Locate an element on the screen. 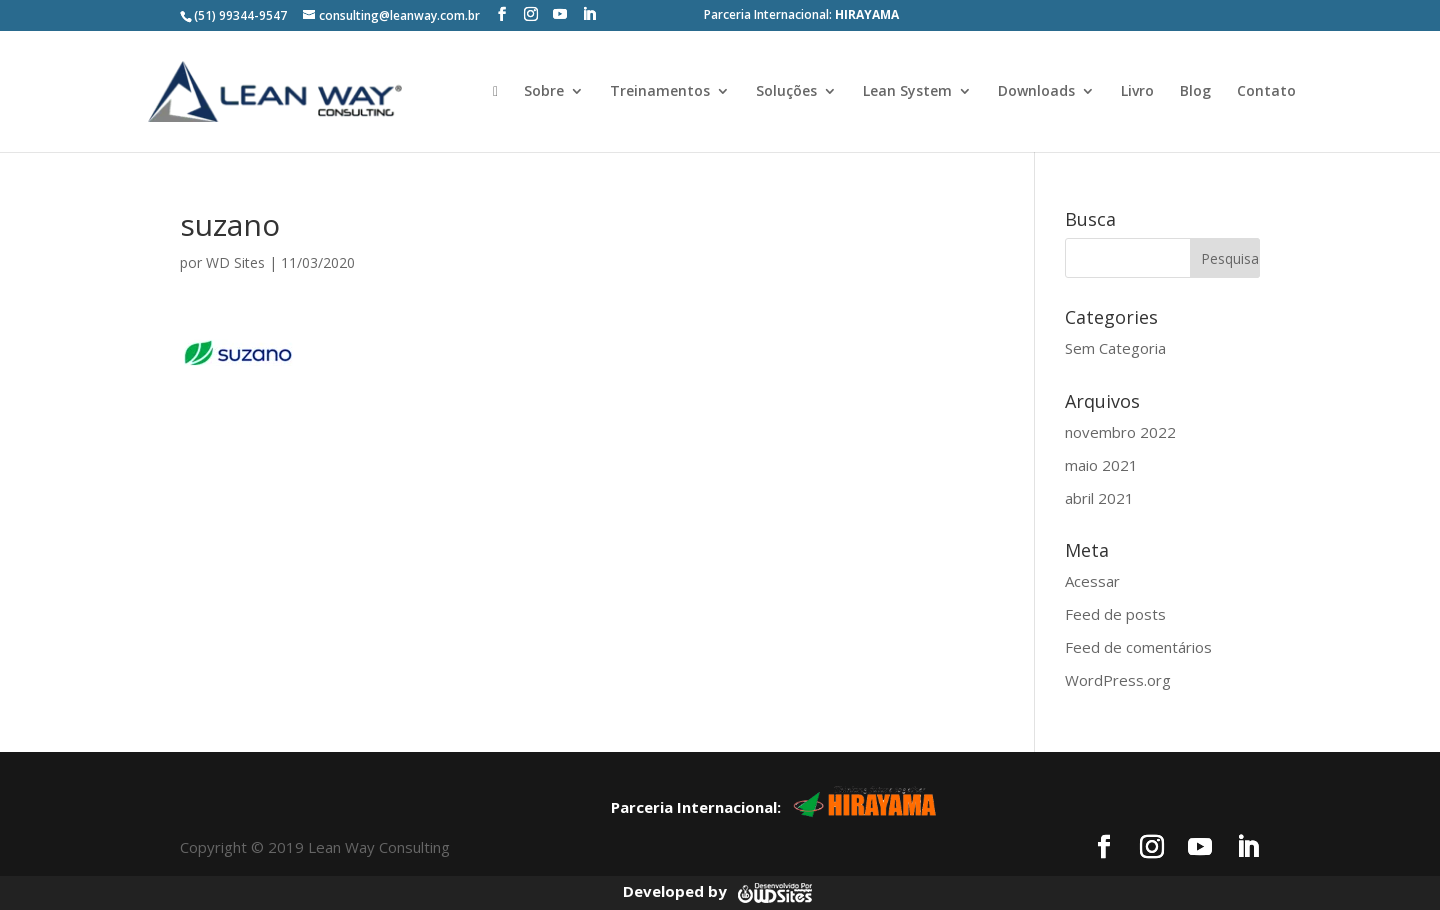 This screenshot has height=910, width=1440. Acessar is located at coordinates (1092, 581).